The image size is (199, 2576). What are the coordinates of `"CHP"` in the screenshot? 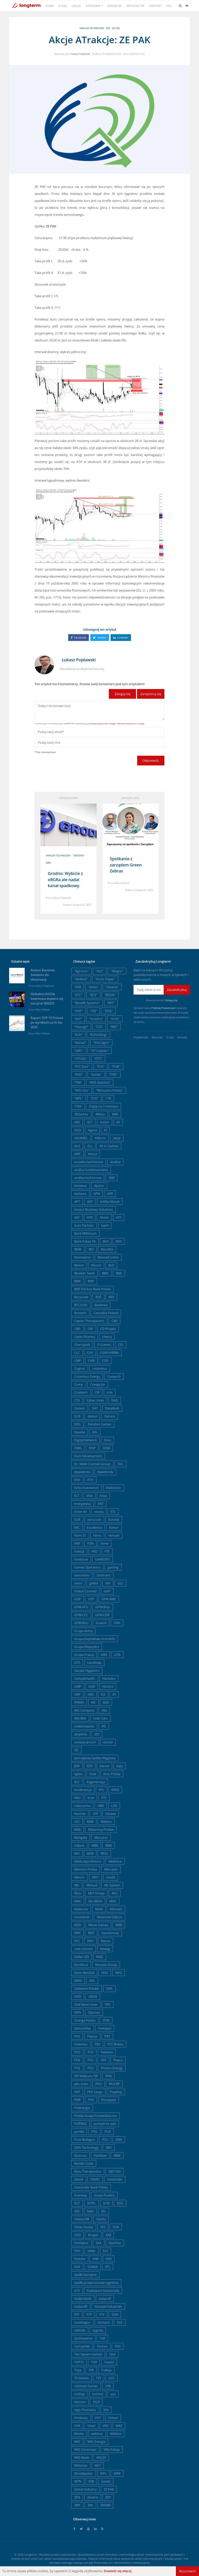 It's located at (78, 1011).